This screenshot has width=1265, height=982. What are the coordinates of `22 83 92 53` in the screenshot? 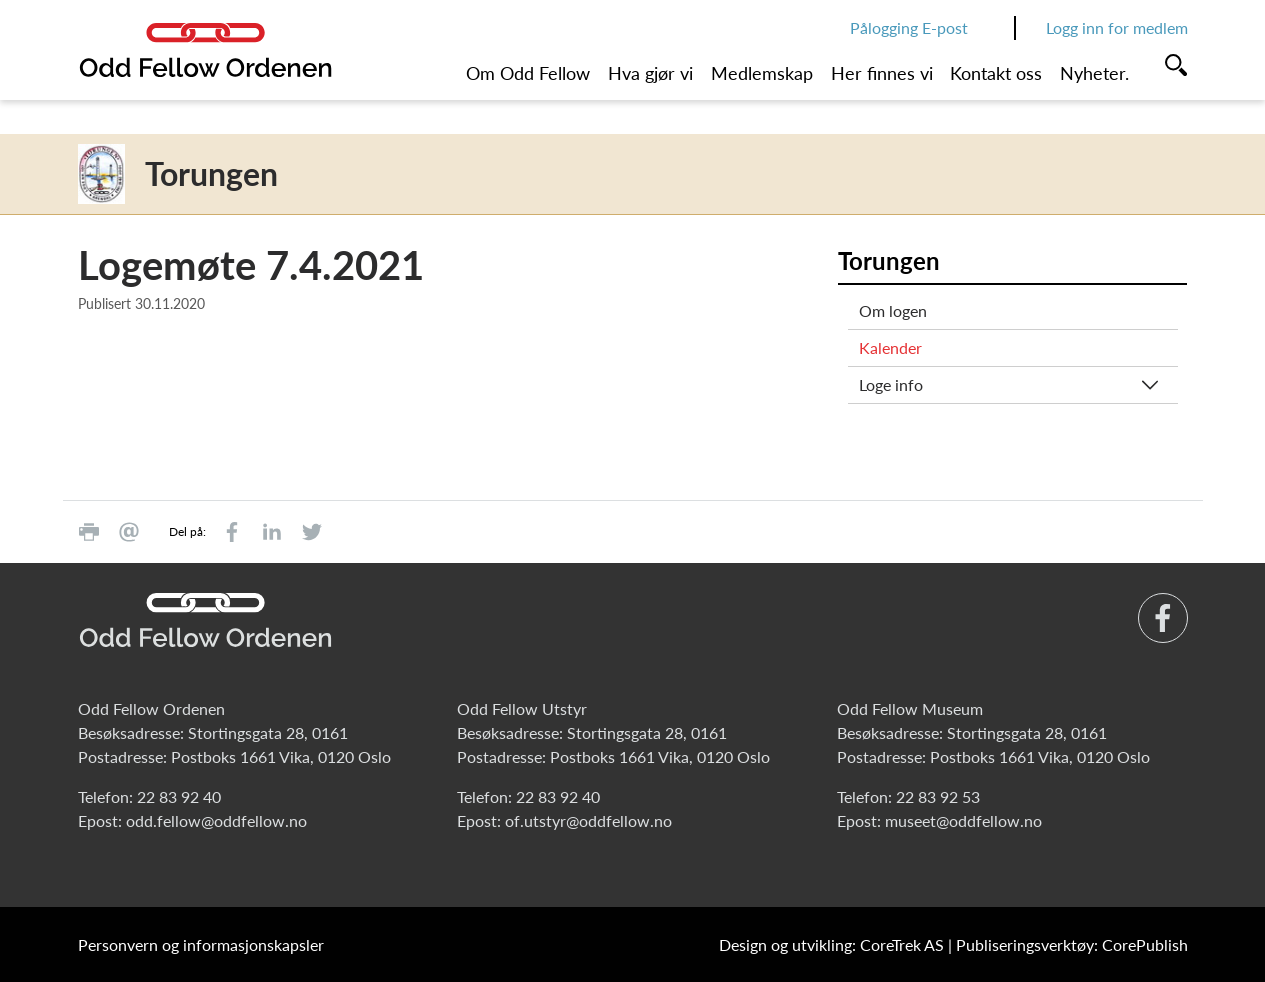 It's located at (938, 796).